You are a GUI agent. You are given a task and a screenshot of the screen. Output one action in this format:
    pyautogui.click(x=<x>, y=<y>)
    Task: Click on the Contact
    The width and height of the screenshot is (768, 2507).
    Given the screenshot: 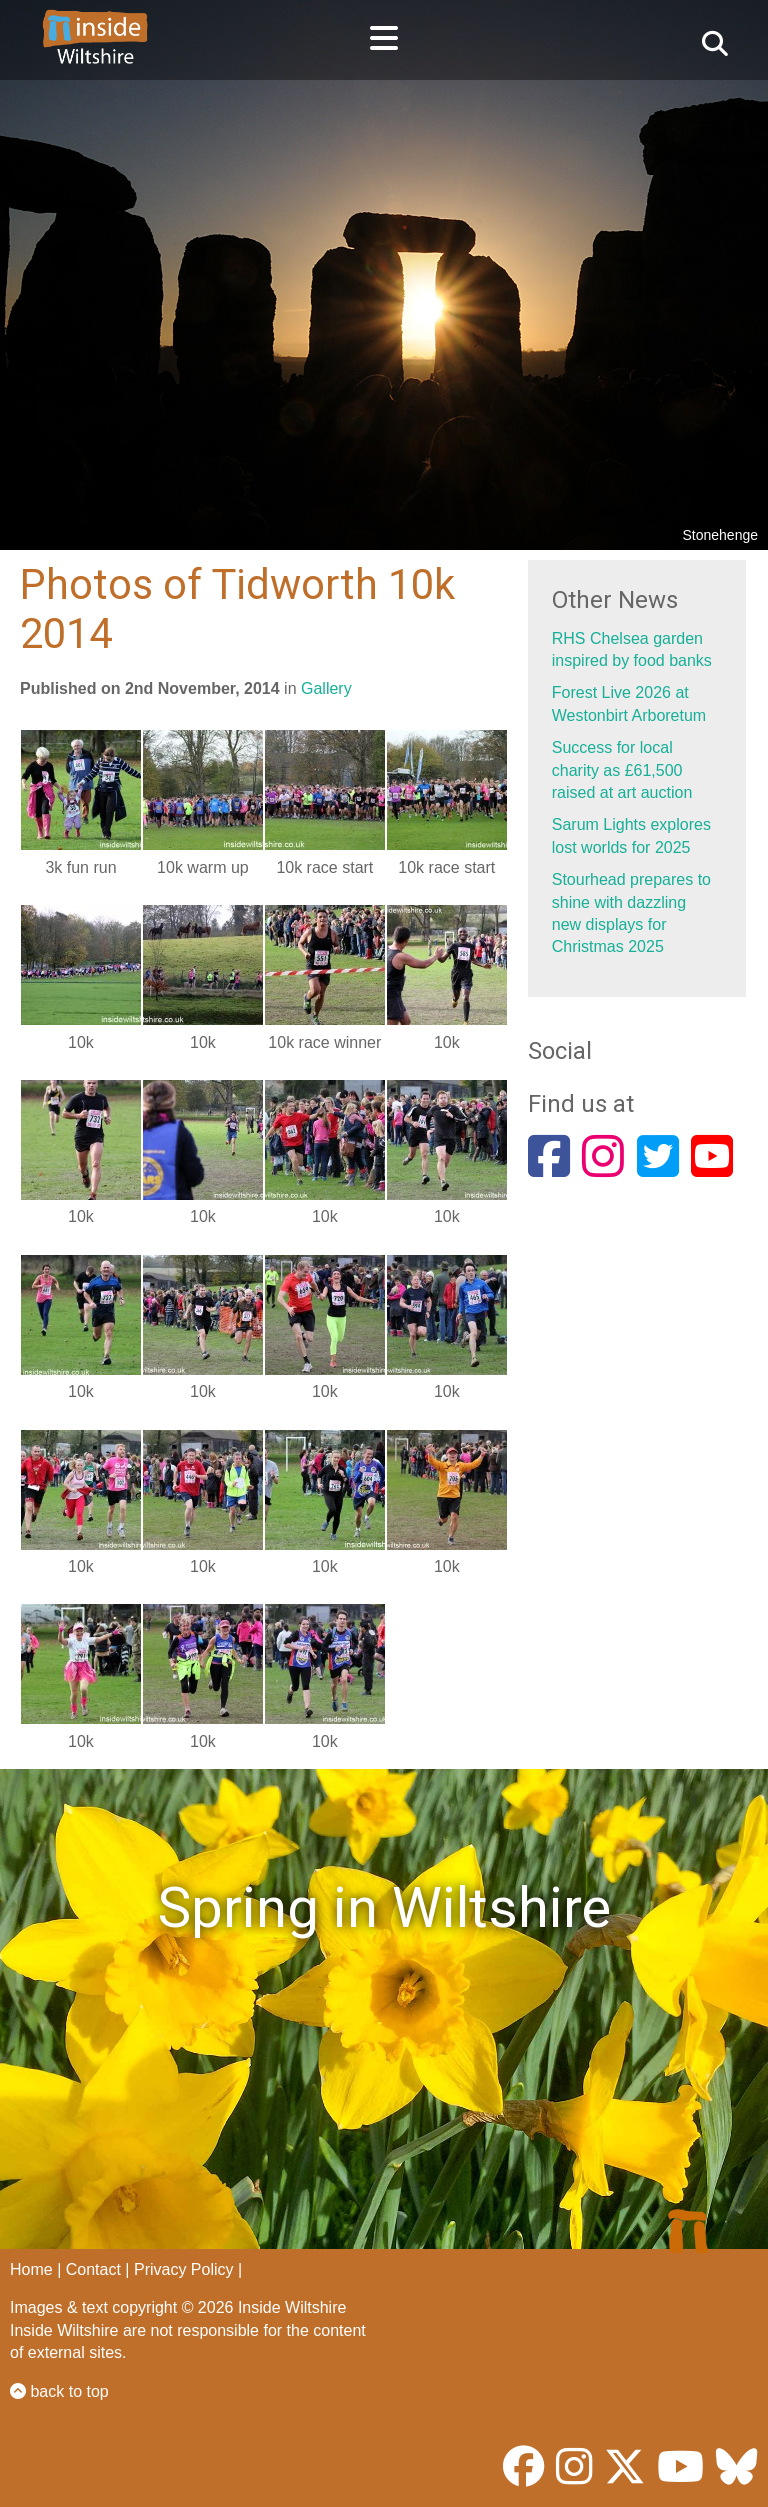 What is the action you would take?
    pyautogui.click(x=93, y=2269)
    